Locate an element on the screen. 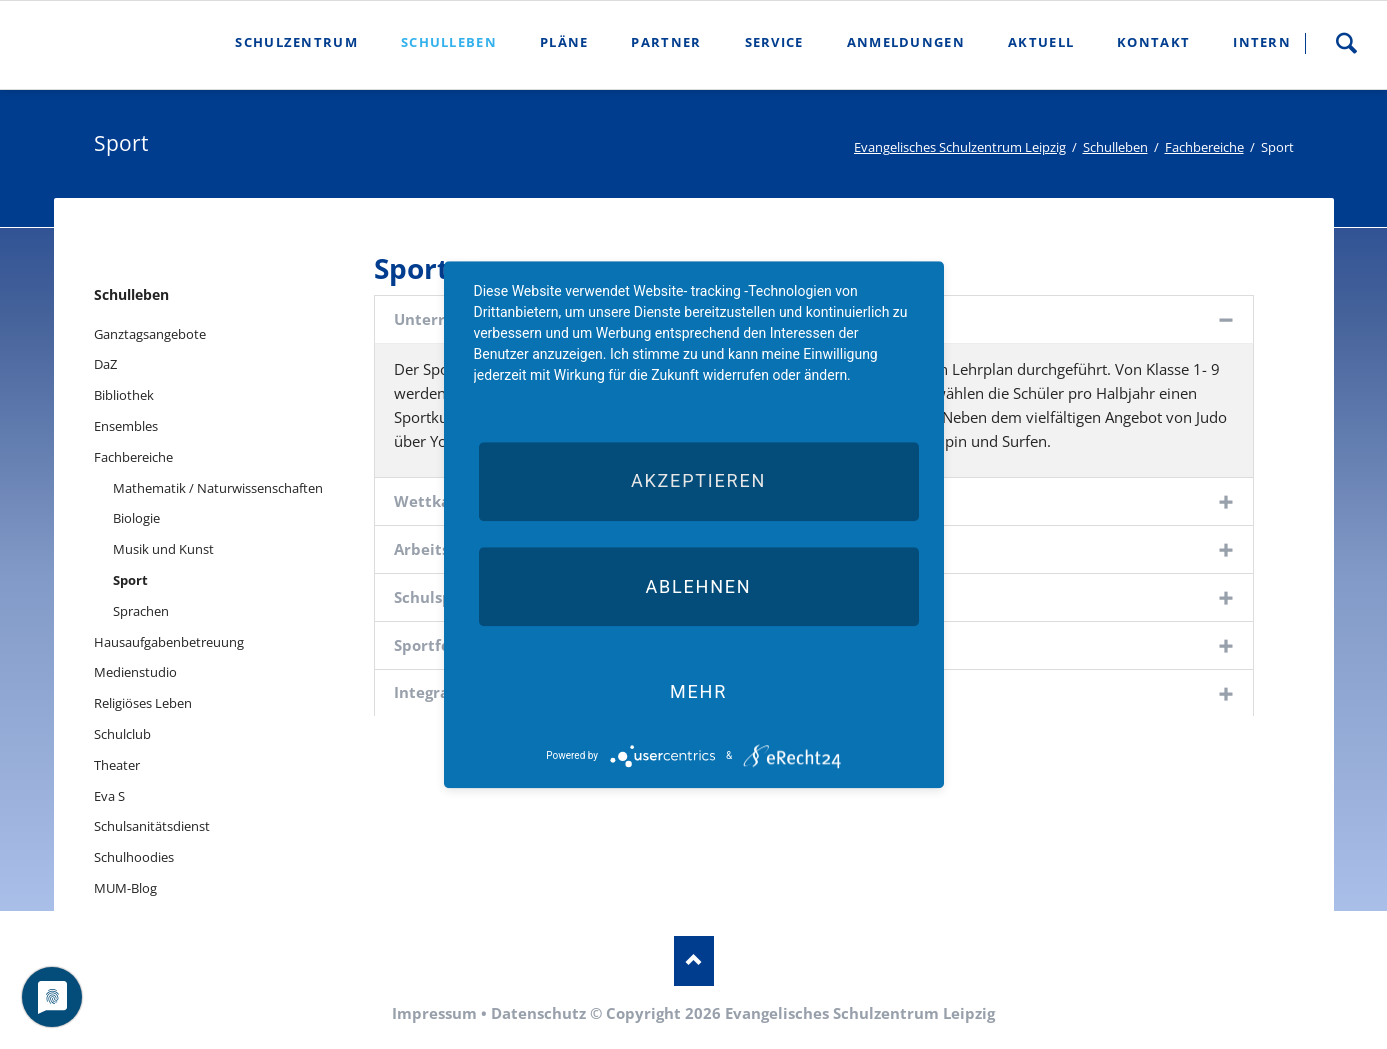  Datenschutz is located at coordinates (538, 1013).